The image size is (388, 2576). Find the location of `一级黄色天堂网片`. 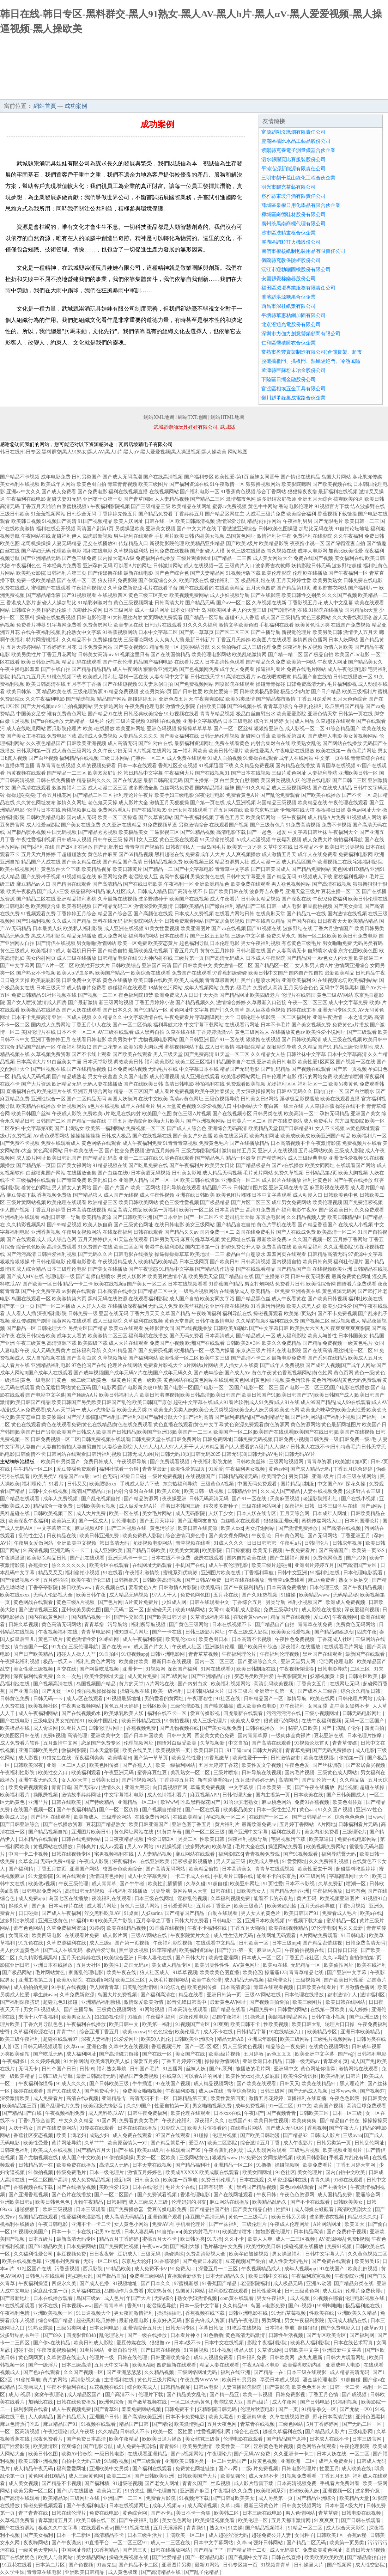

一级黄色天堂网片 is located at coordinates (38, 2550).